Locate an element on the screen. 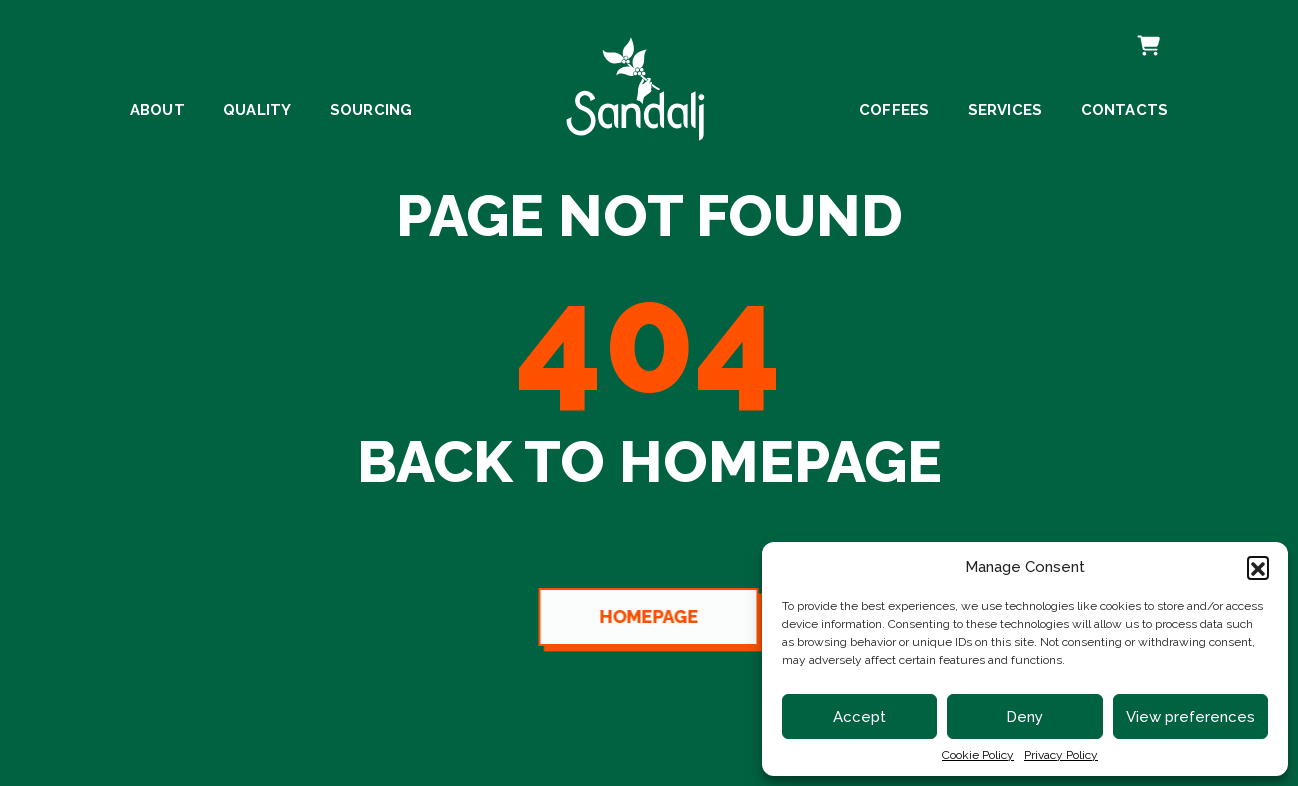 Image resolution: width=1298 pixels, height=786 pixels. Deny is located at coordinates (1024, 717).